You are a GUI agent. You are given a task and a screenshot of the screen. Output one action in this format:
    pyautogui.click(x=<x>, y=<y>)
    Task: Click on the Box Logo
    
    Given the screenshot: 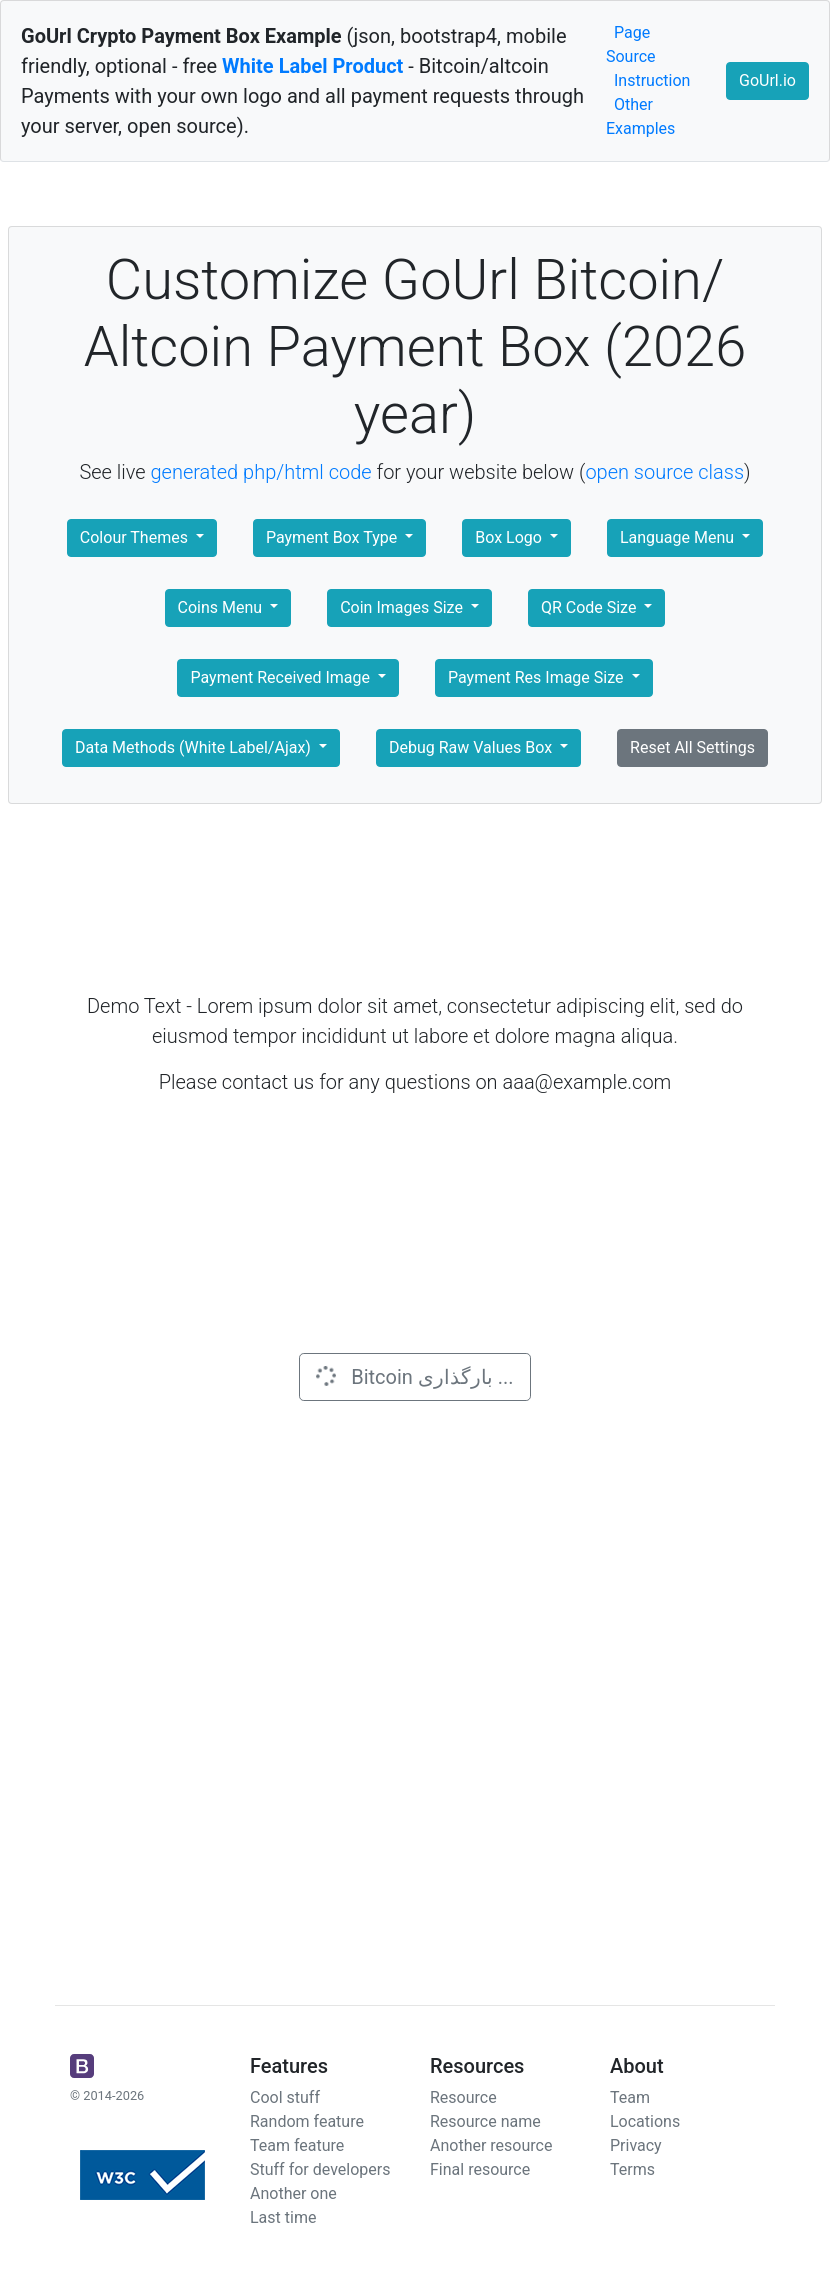 What is the action you would take?
    pyautogui.click(x=510, y=537)
    